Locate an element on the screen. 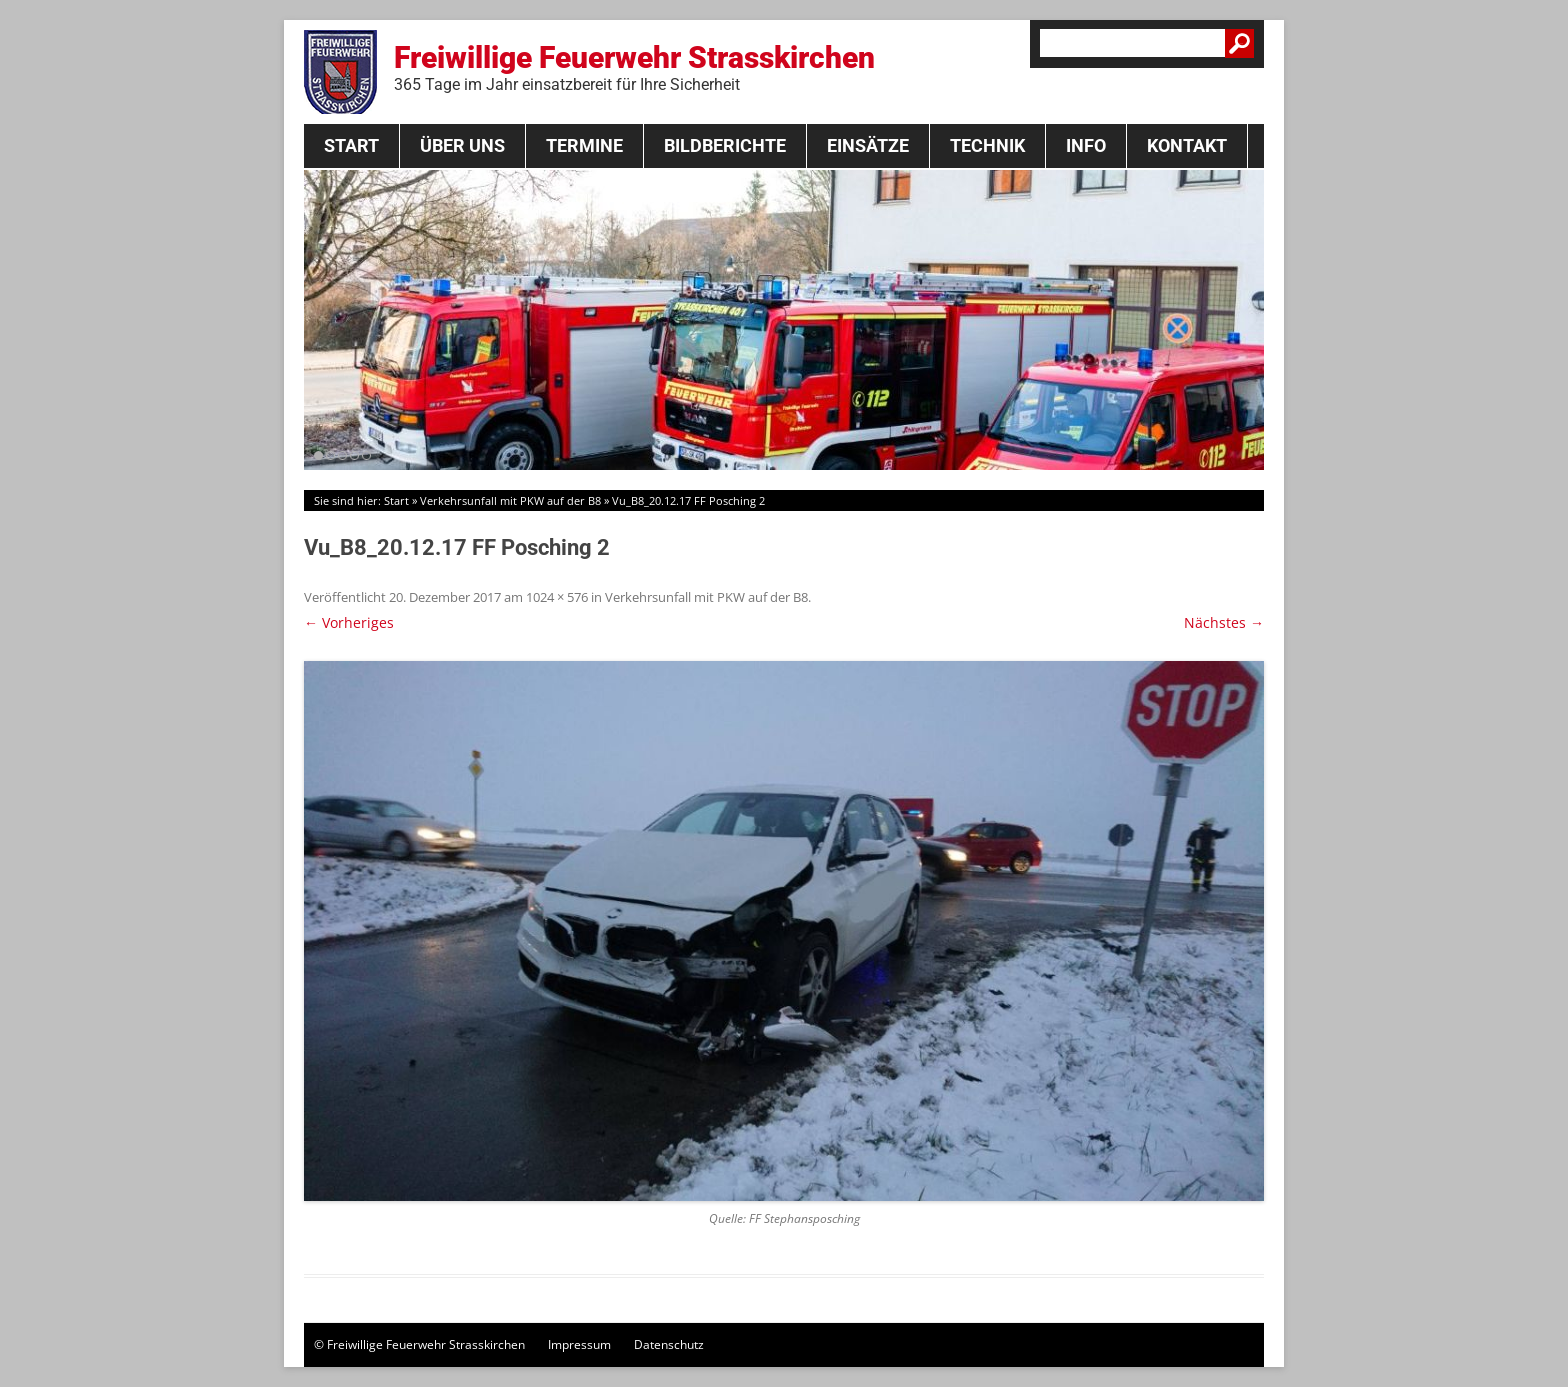 The height and width of the screenshot is (1387, 1568). Kontakt is located at coordinates (1187, 145).